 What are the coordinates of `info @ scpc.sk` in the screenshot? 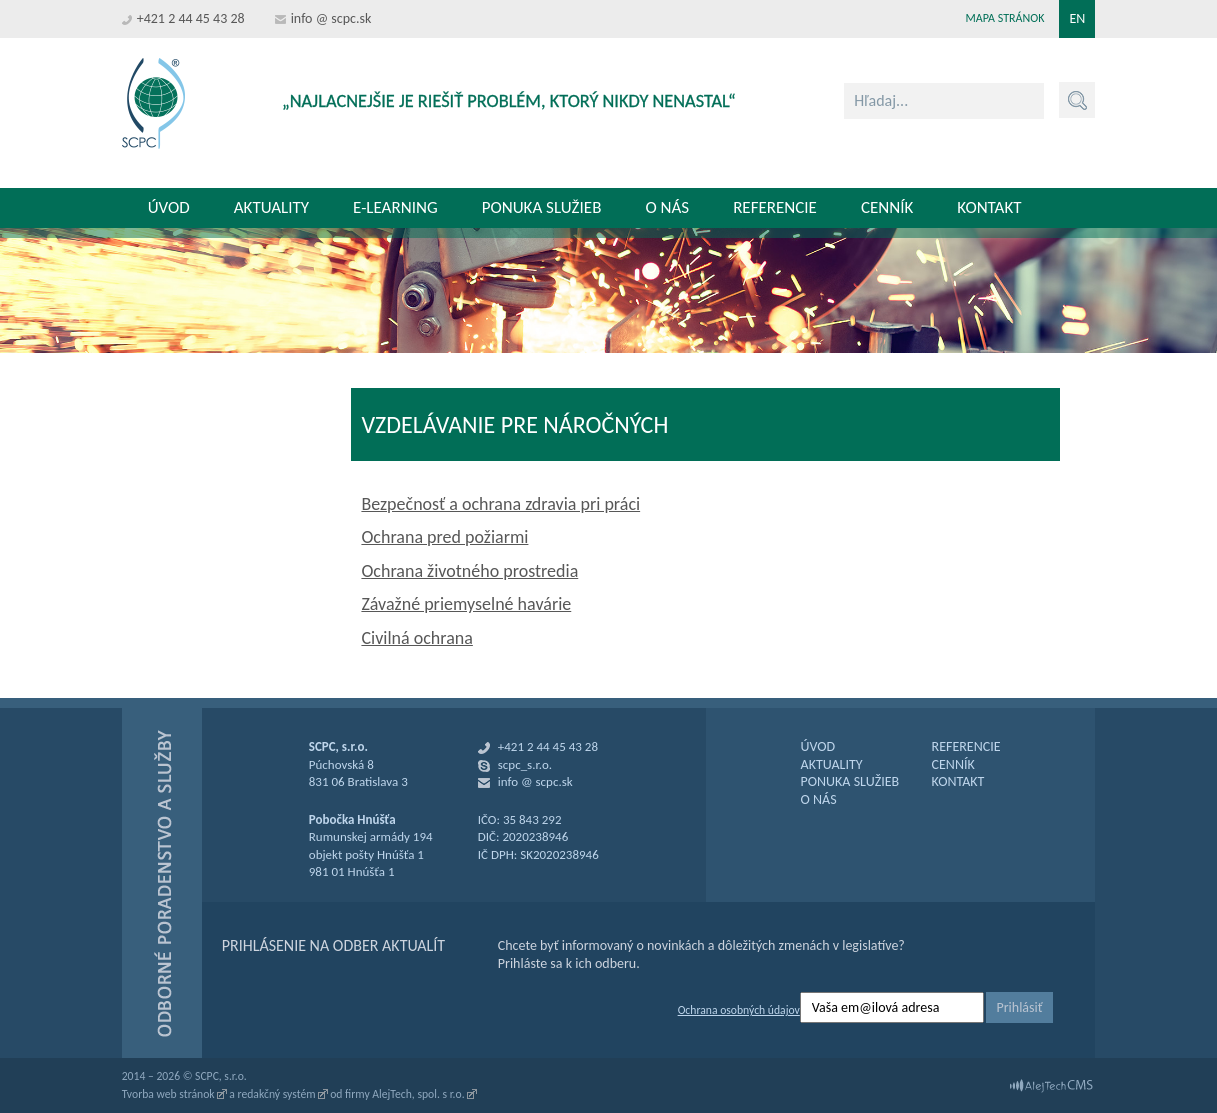 It's located at (331, 18).